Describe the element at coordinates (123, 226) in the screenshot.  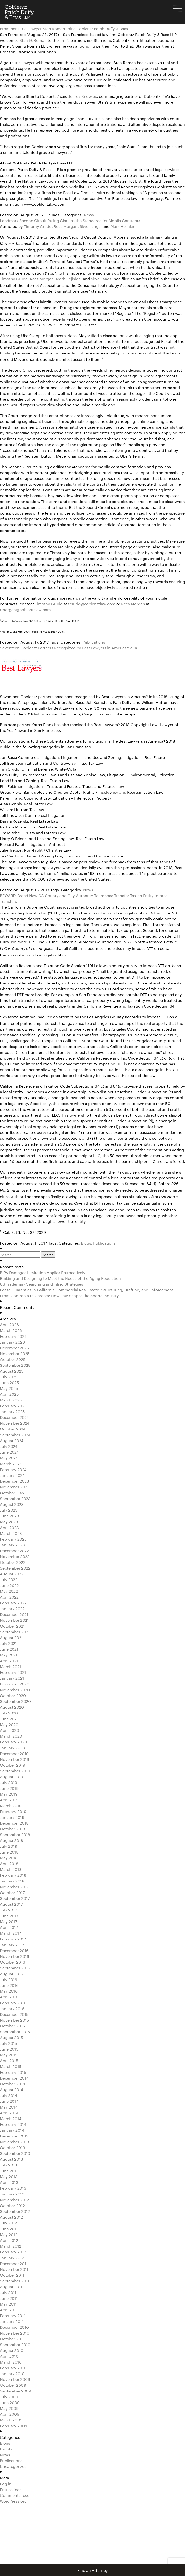
I see `Mark Hejinian` at that location.